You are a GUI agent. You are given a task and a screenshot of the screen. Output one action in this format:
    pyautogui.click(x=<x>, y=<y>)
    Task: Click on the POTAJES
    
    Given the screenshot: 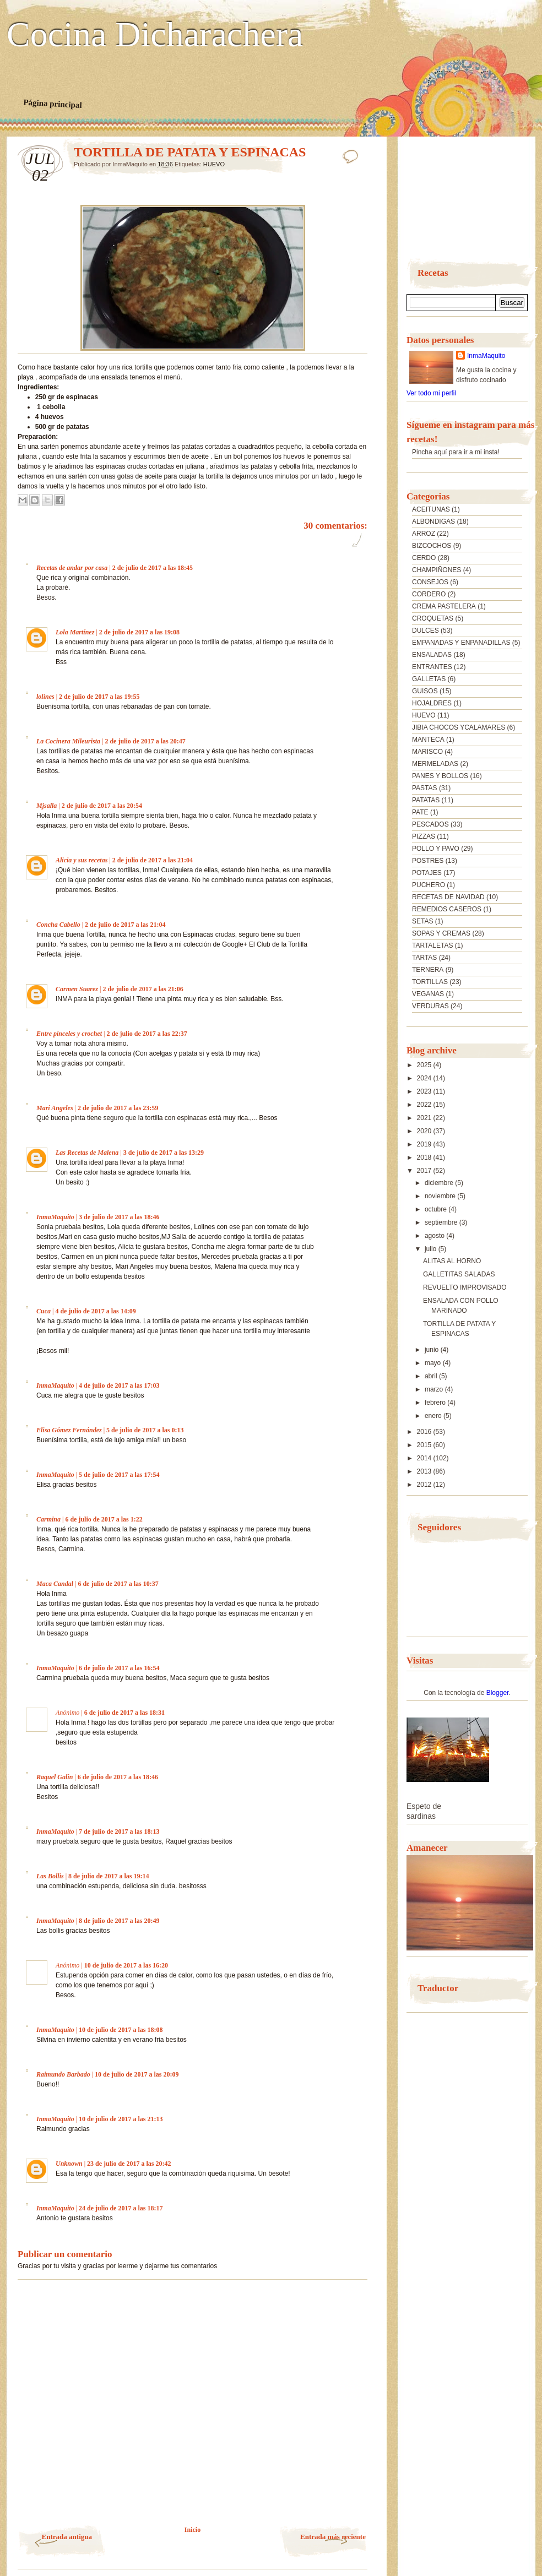 What is the action you would take?
    pyautogui.click(x=427, y=873)
    